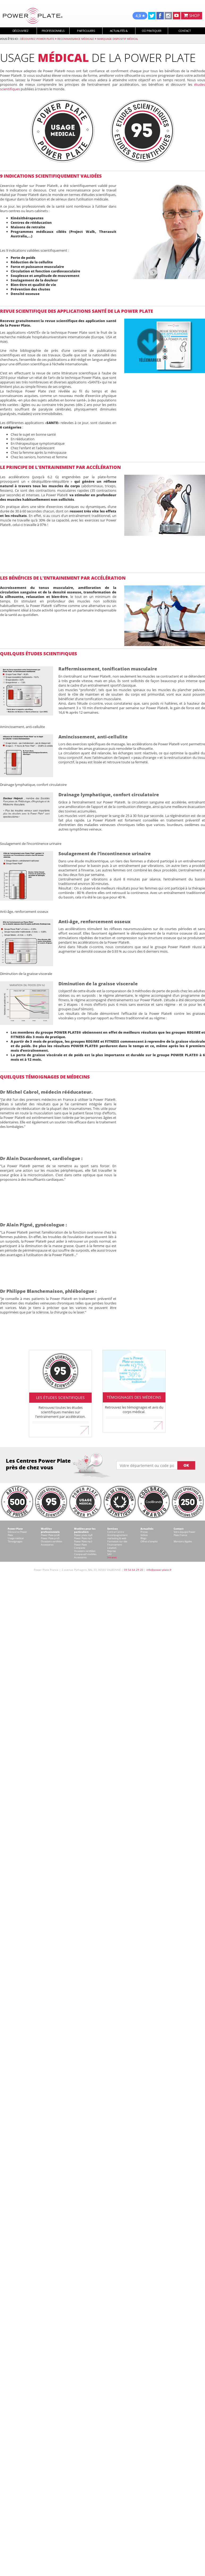 This screenshot has height=2576, width=205. What do you see at coordinates (50, 1535) in the screenshot?
I see `Power Plate pro8` at bounding box center [50, 1535].